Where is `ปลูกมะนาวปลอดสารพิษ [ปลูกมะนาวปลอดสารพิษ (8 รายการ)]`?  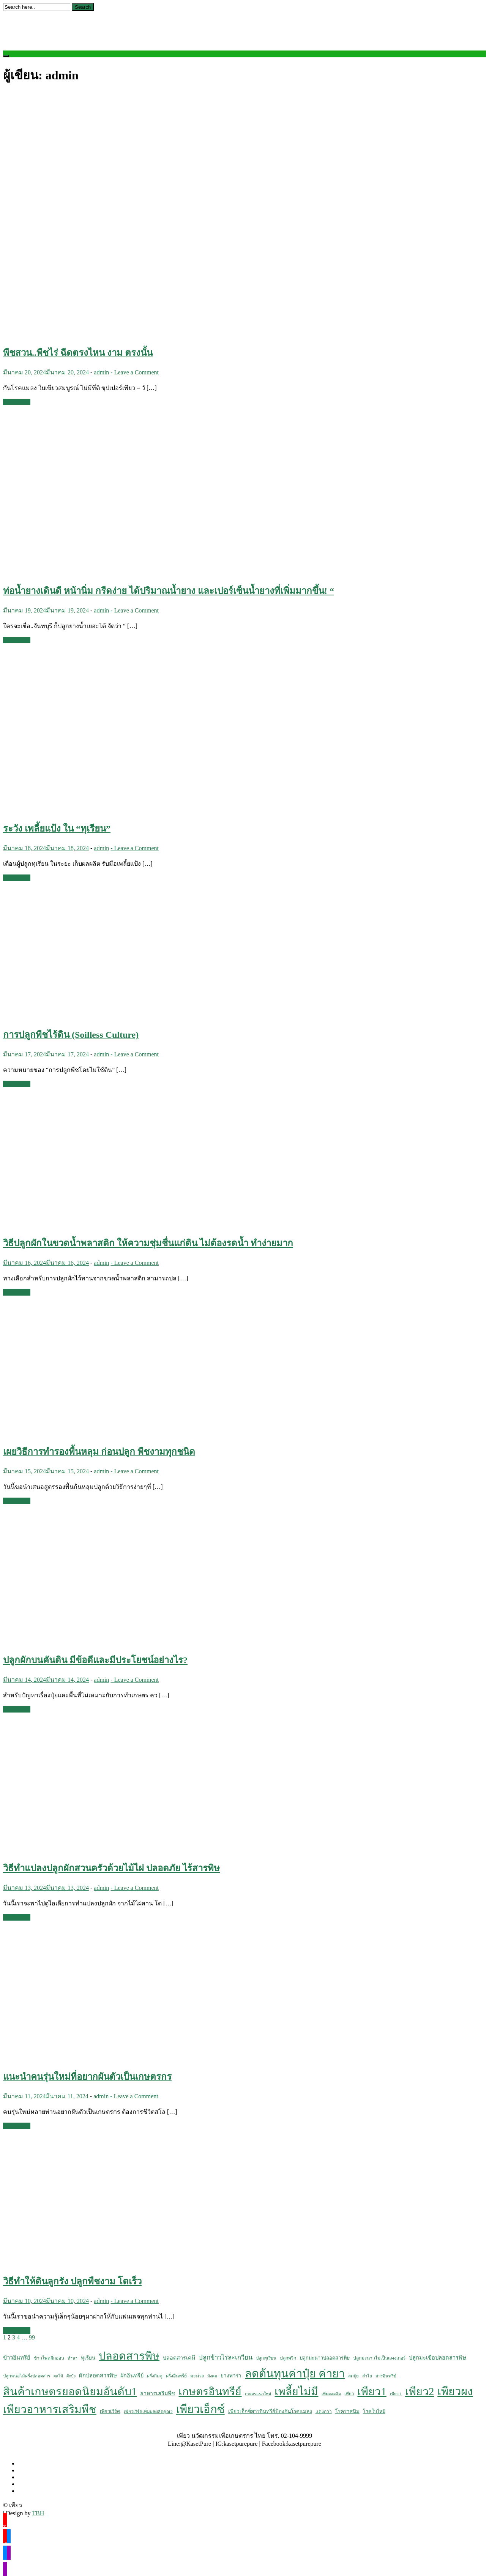
ปลูกมะนาวปลอดสารพิษ [ปลูกมะนาวปลอดสารพิษ (8 รายการ)] is located at coordinates (325, 2358).